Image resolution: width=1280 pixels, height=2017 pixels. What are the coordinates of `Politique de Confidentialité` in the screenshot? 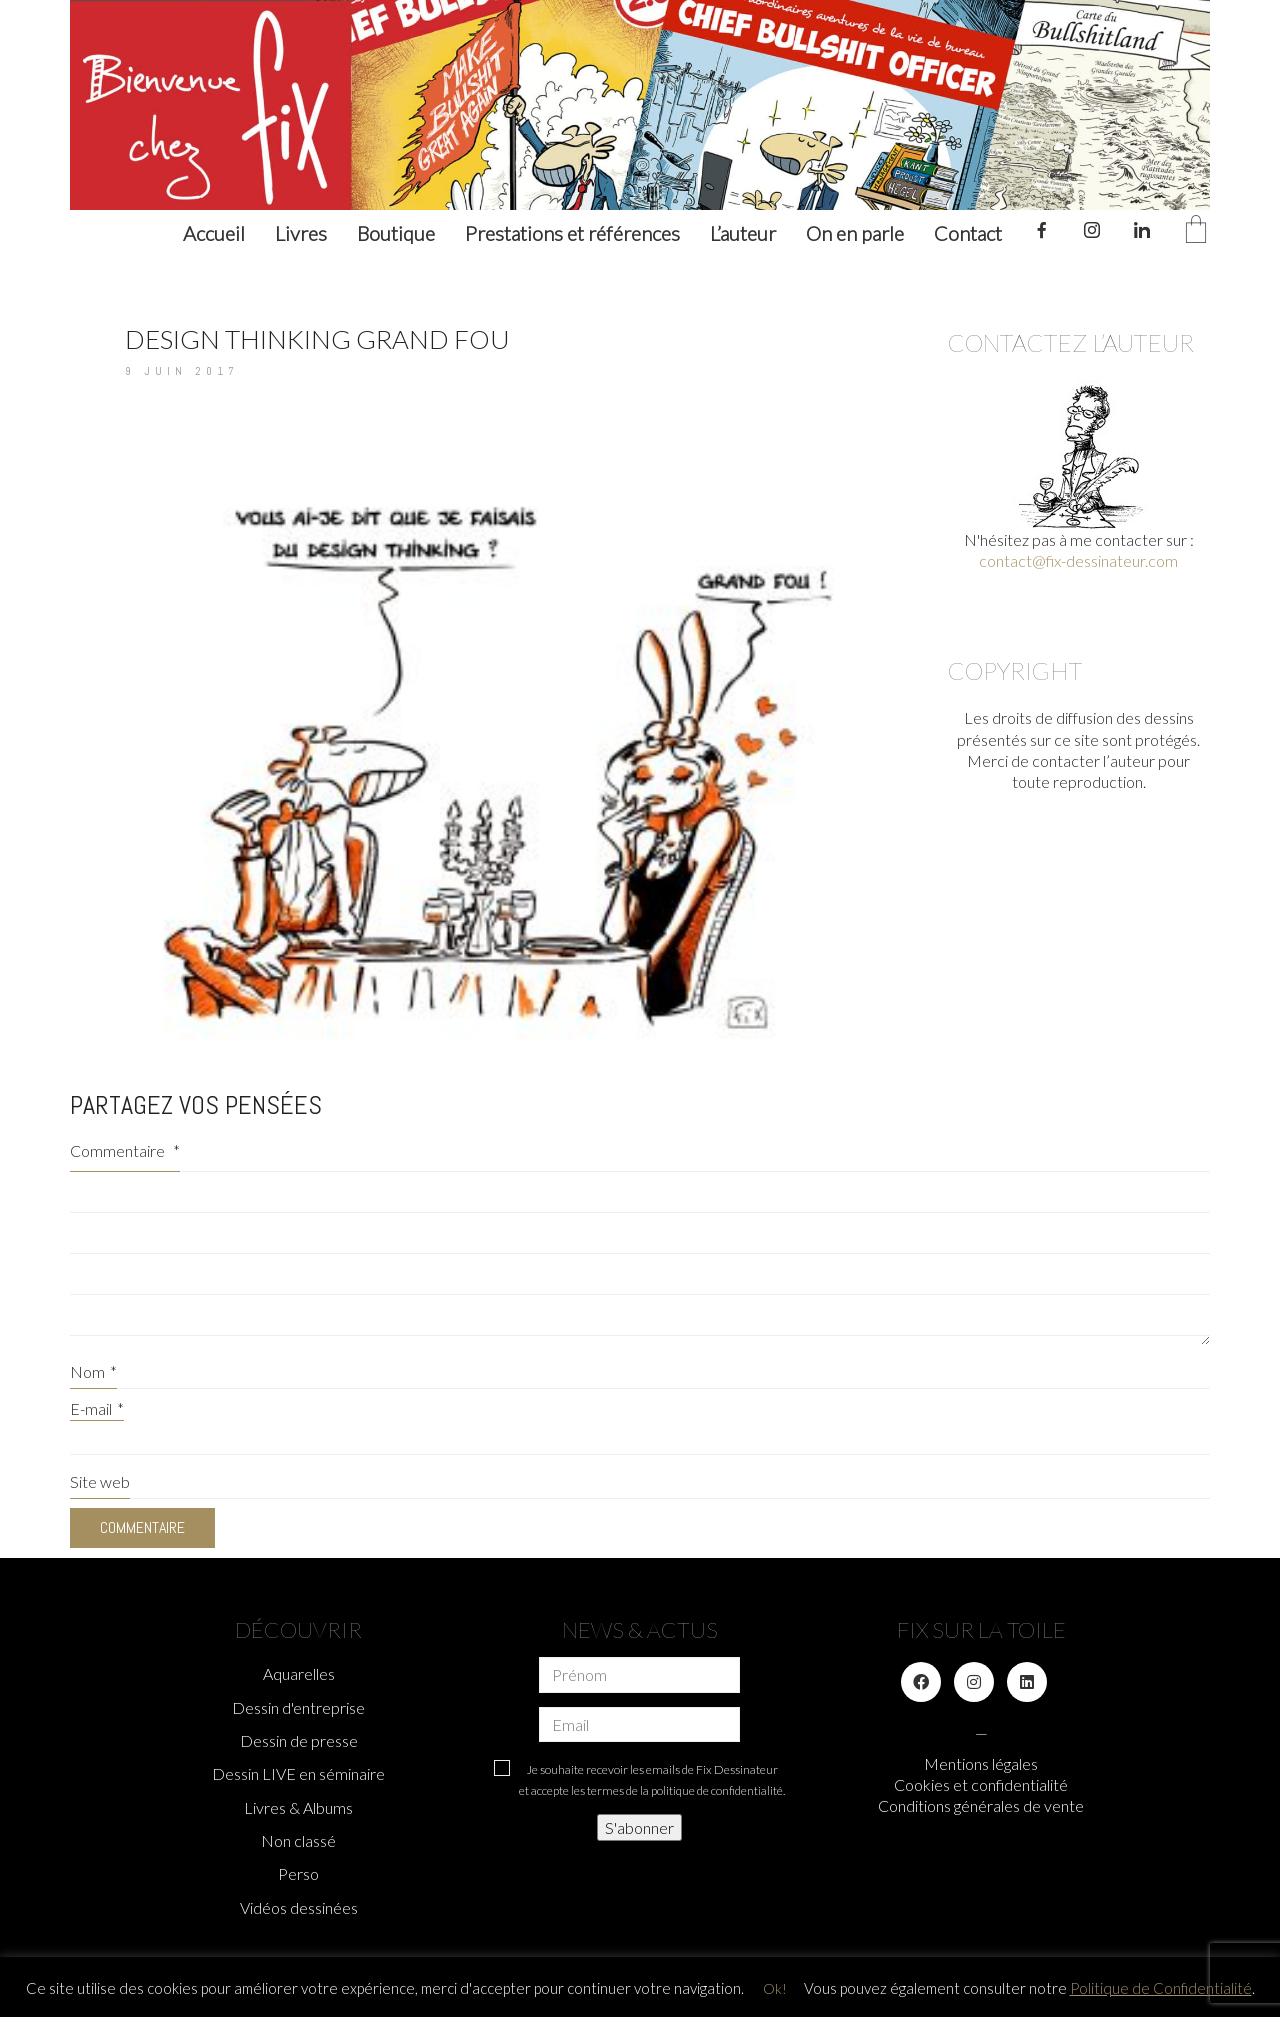 It's located at (1161, 1988).